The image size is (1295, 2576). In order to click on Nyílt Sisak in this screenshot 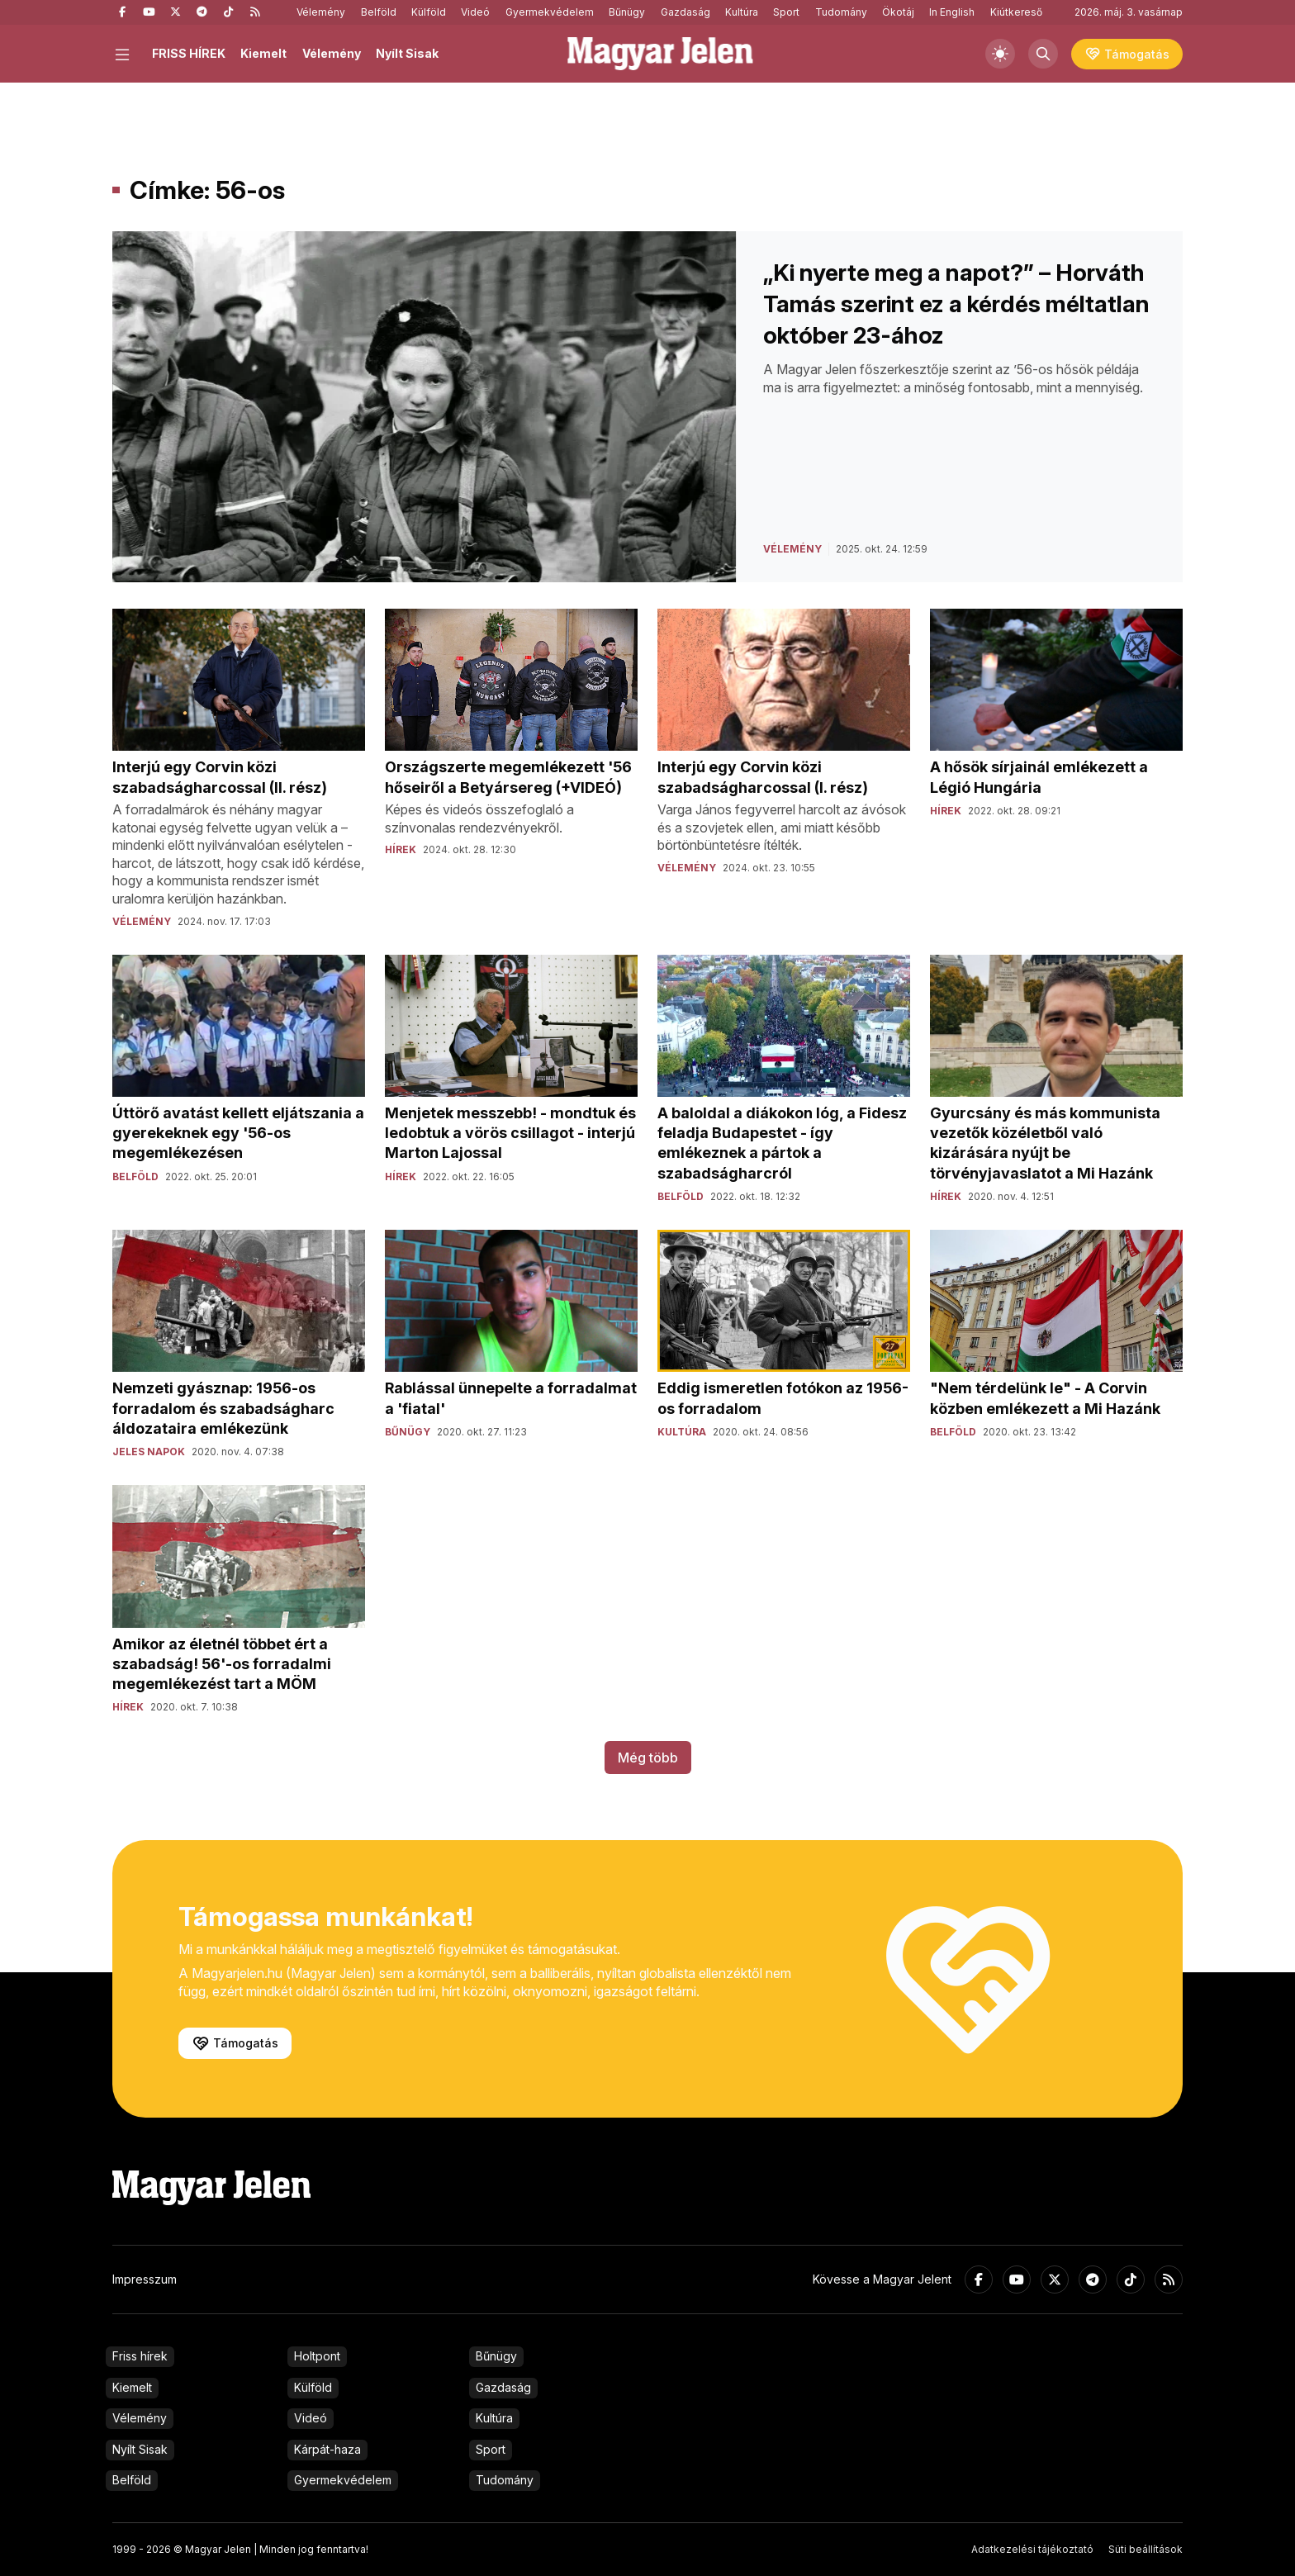, I will do `click(407, 53)`.